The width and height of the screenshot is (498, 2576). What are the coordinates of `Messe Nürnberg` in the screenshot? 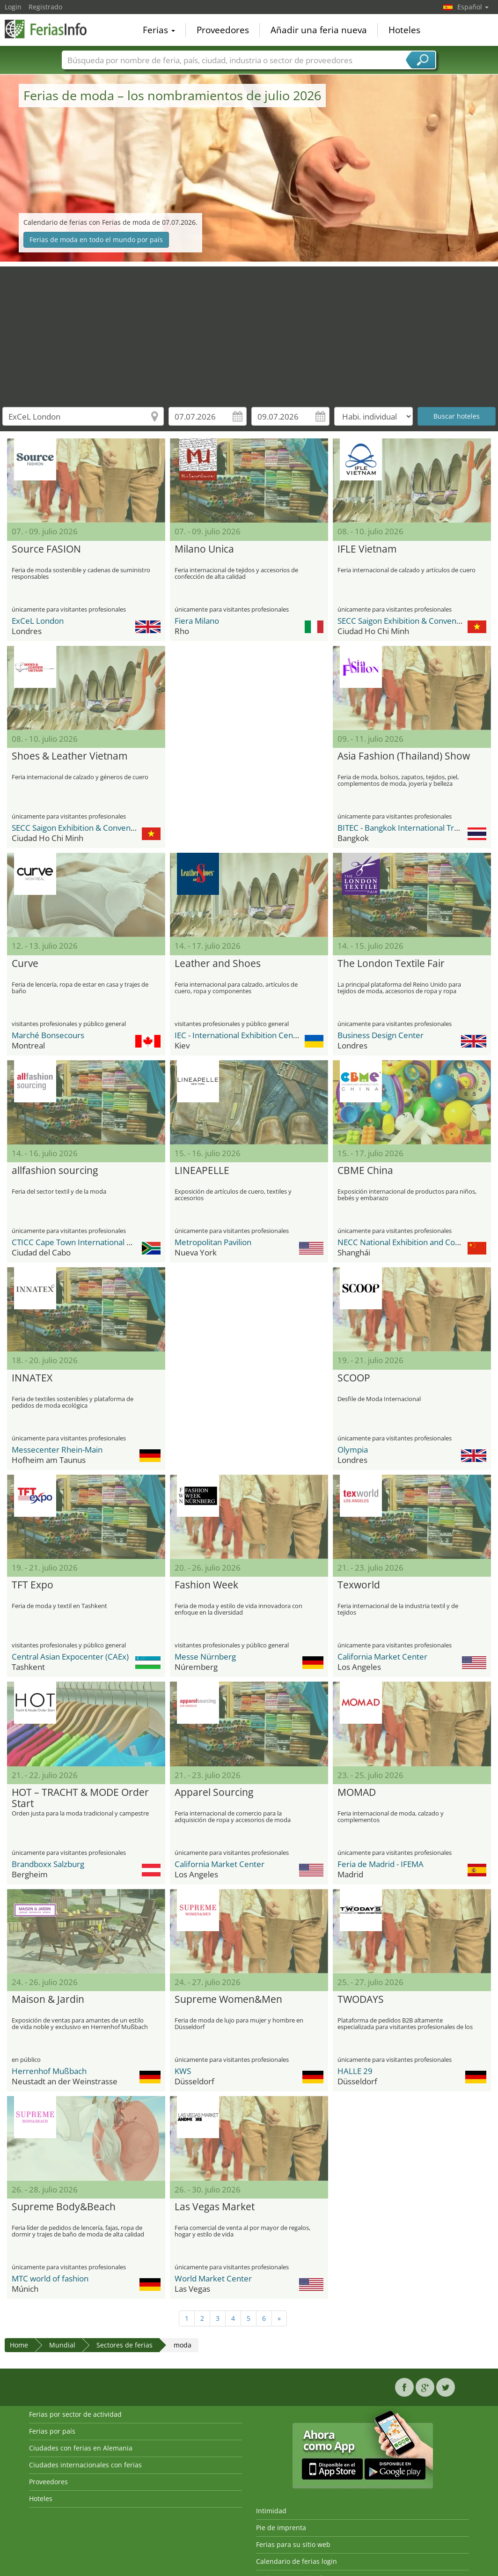 It's located at (205, 1656).